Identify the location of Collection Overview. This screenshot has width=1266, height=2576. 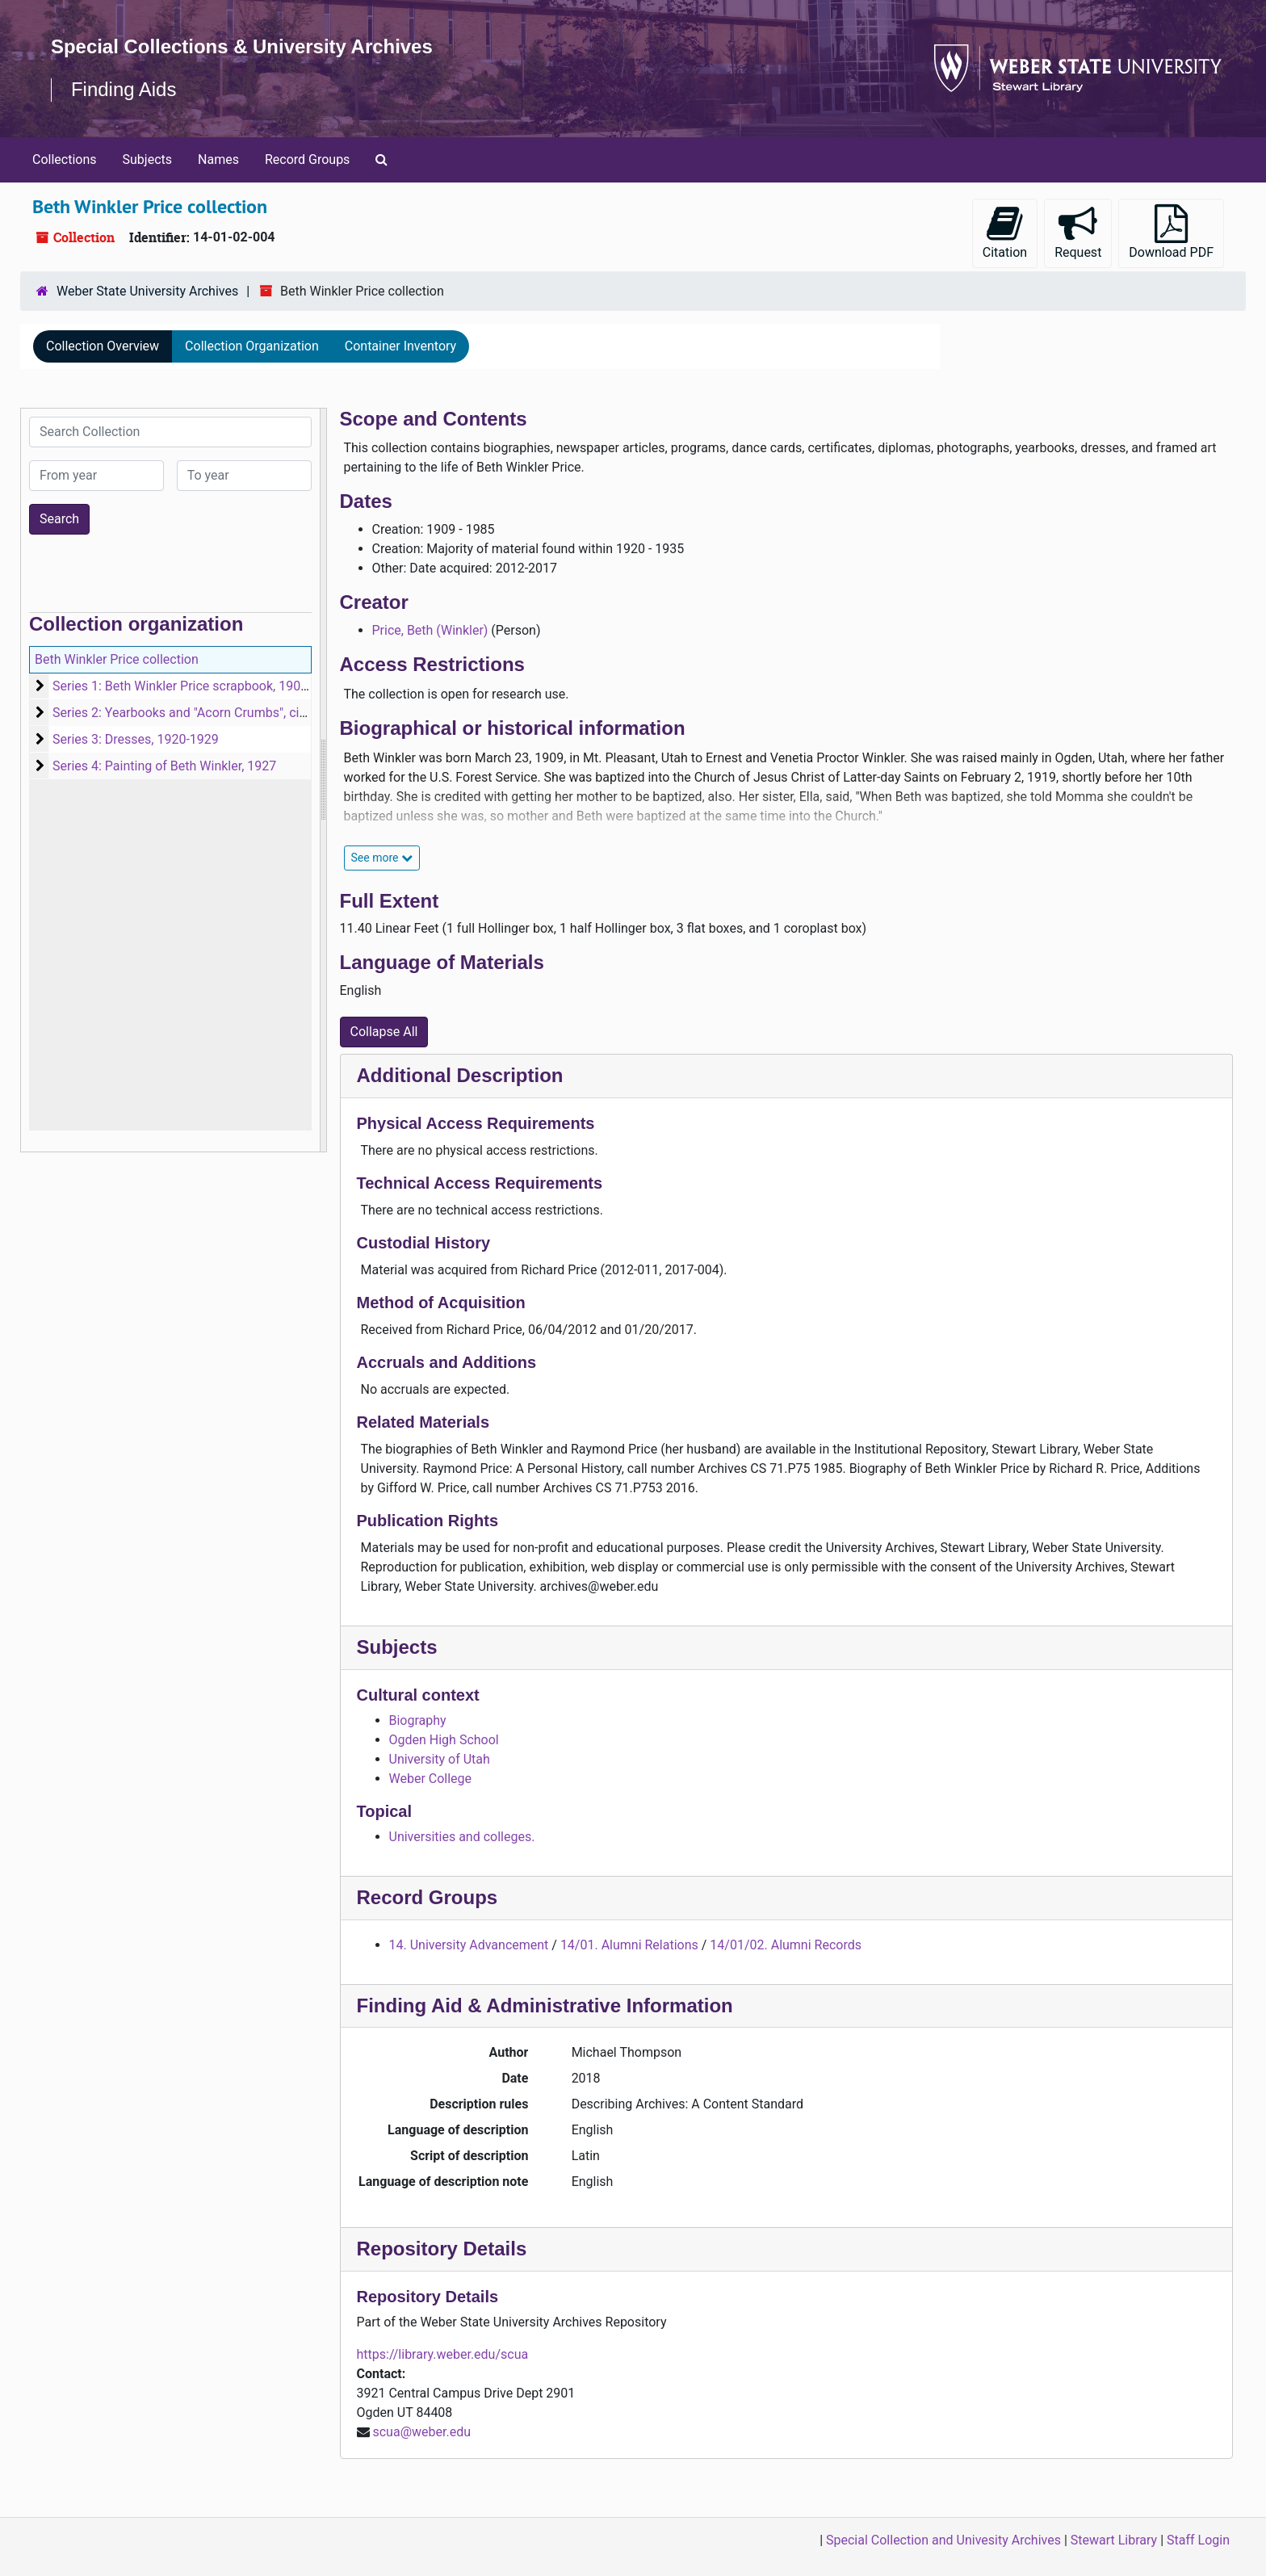
(102, 346).